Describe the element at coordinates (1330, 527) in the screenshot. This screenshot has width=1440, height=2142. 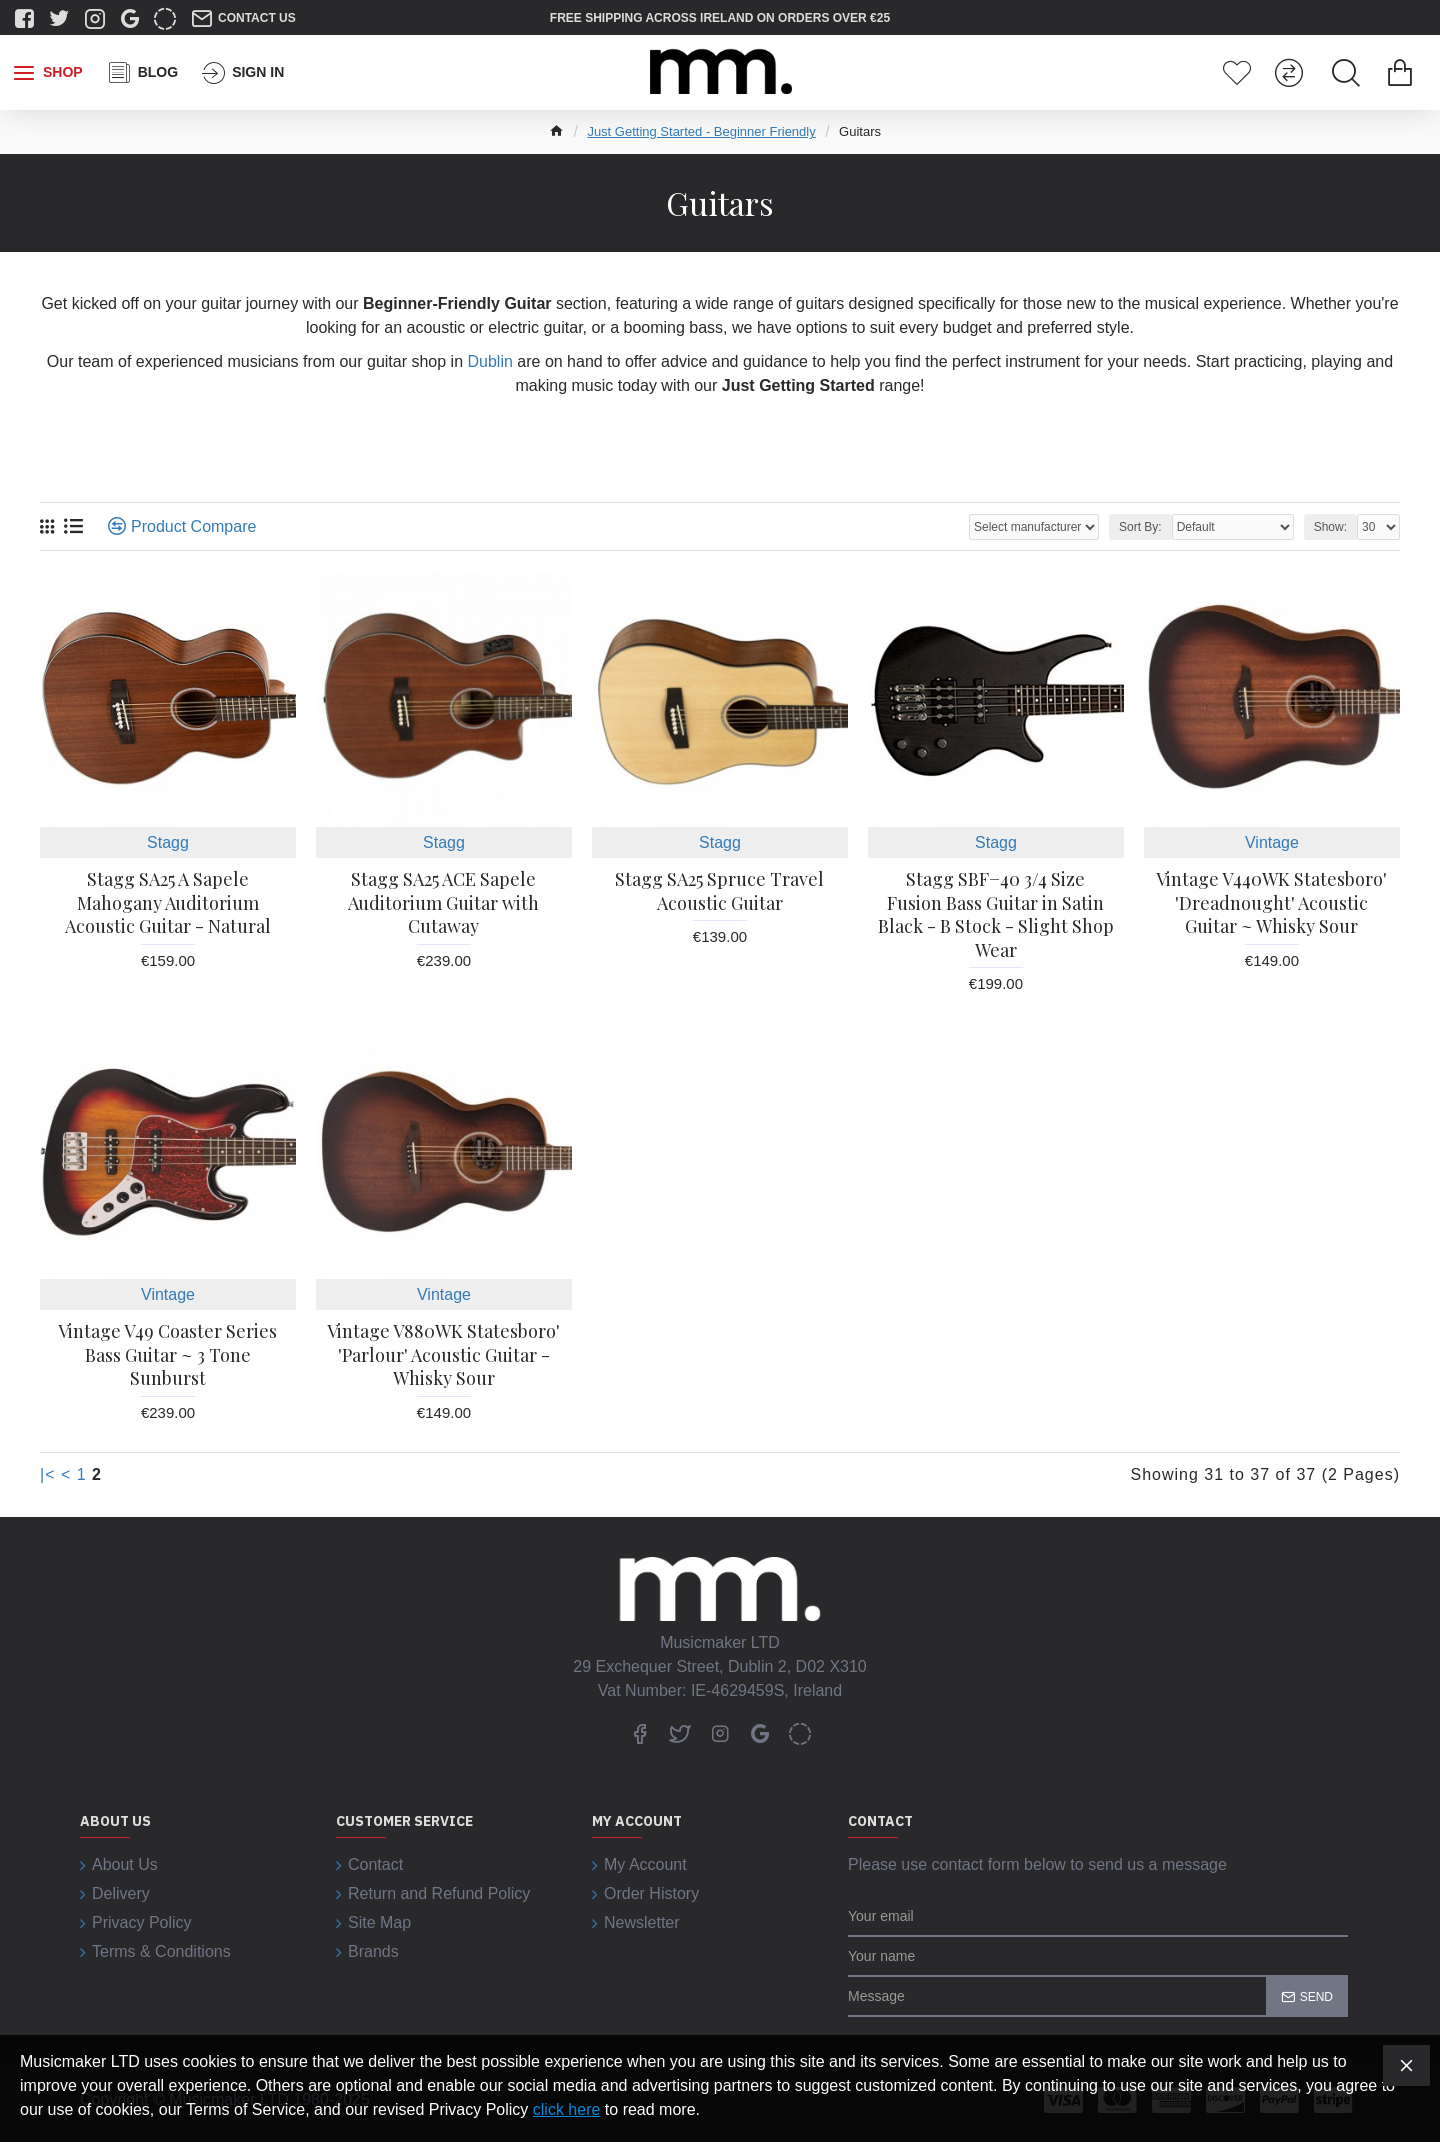
I see `Show:` at that location.